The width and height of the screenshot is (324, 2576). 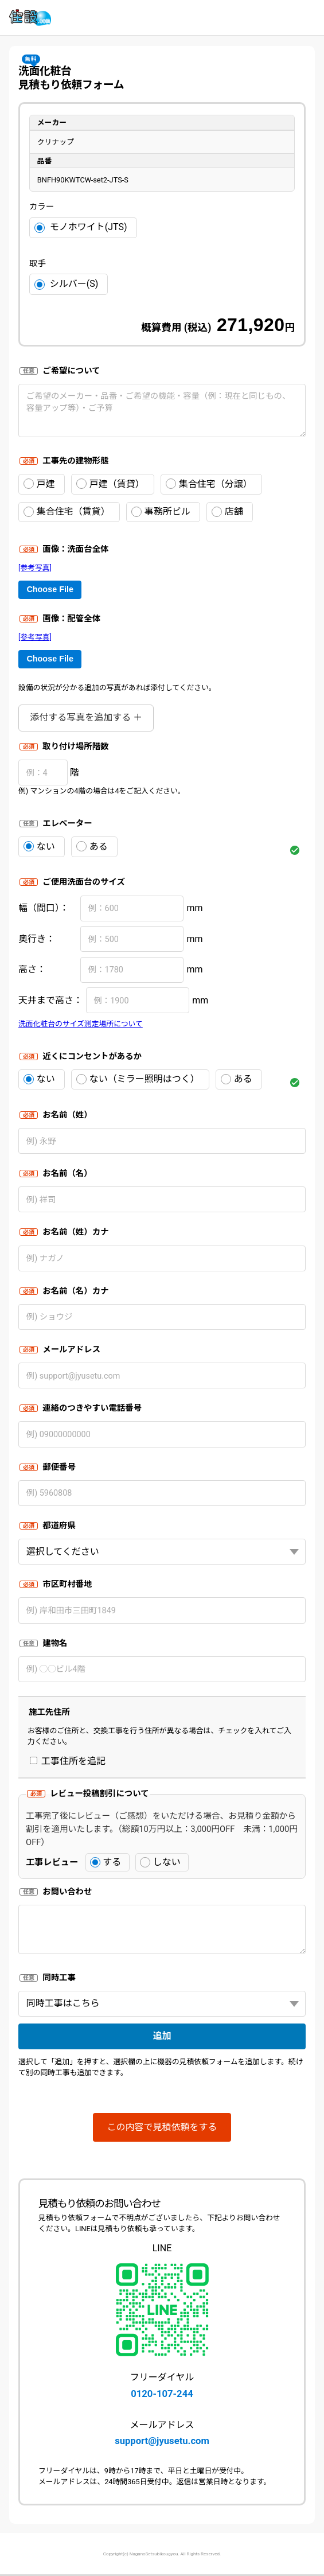 I want to click on 戸建（賃貸）, so click(x=110, y=483).